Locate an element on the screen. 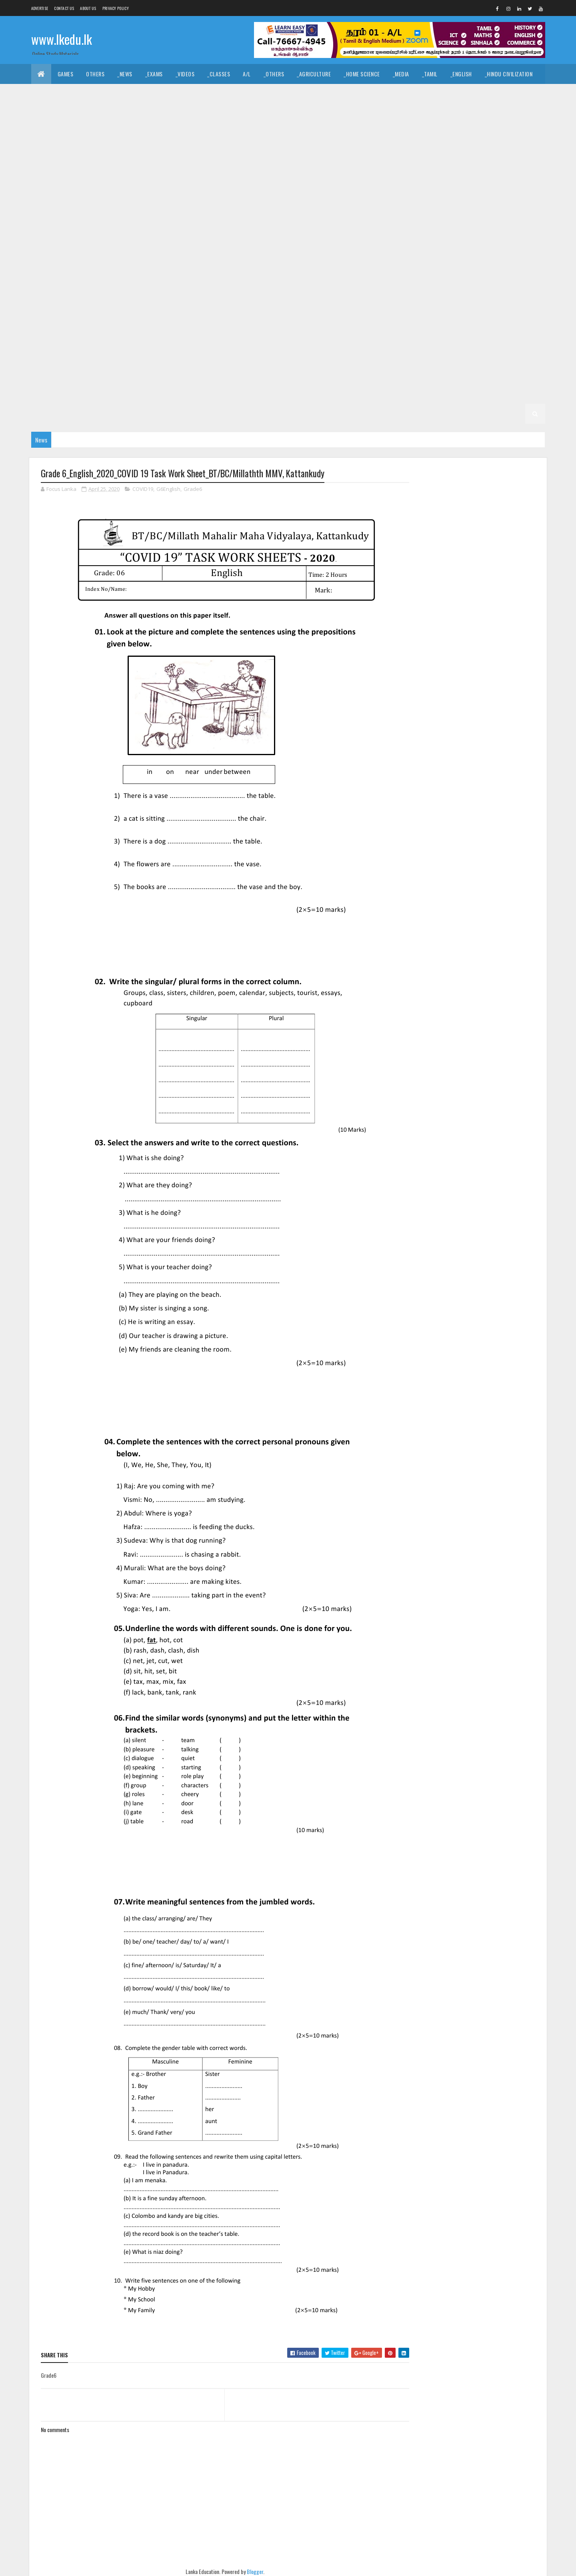 The image size is (576, 2576). _G8 Drama is located at coordinates (305, 273).